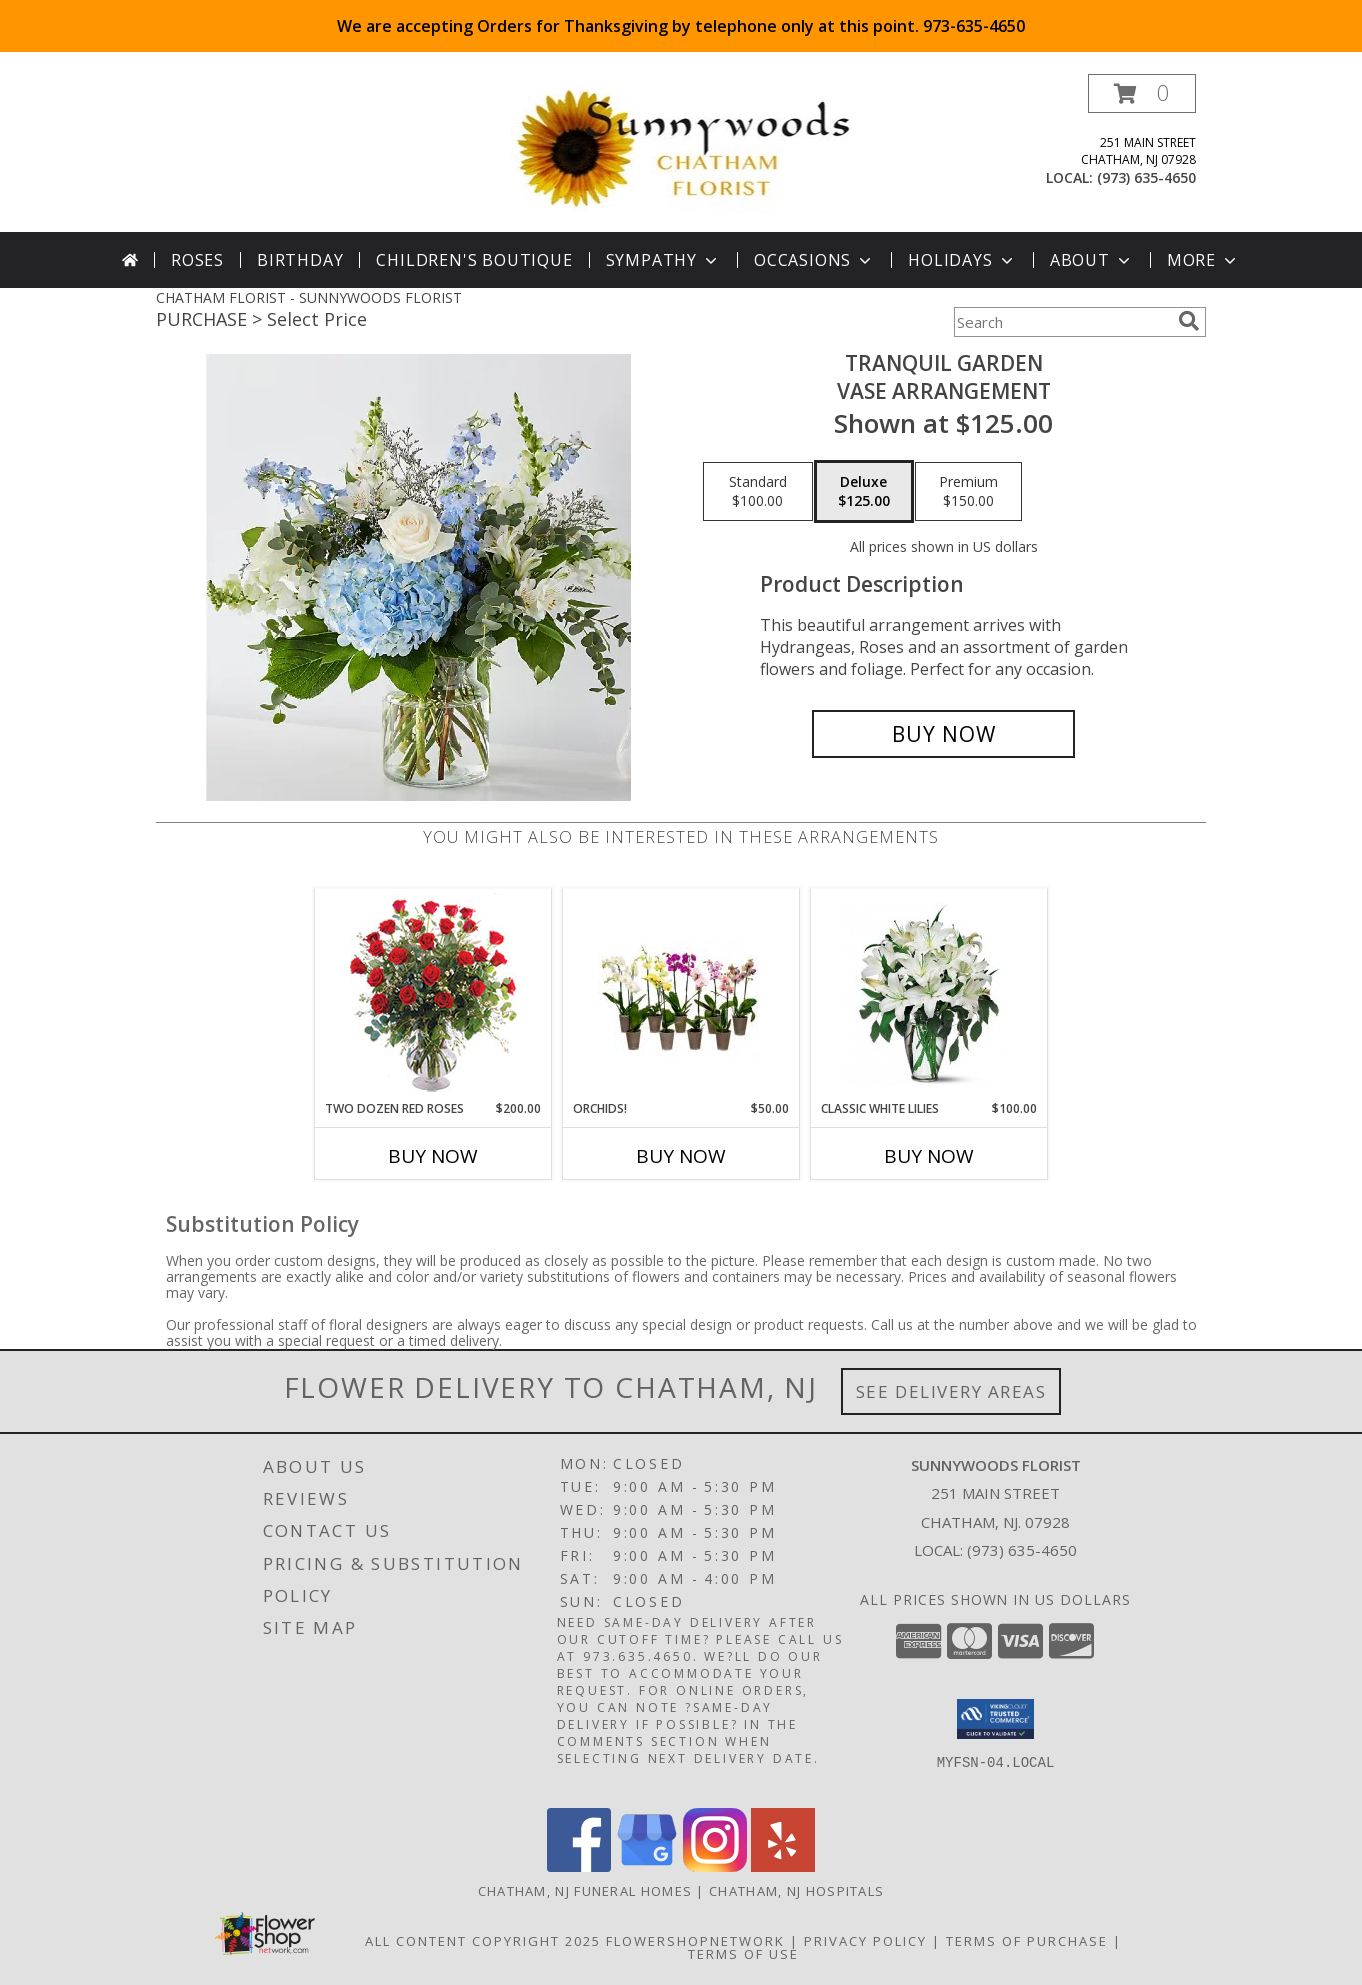 Image resolution: width=1362 pixels, height=1985 pixels. What do you see at coordinates (814, 260) in the screenshot?
I see `Occasions` at bounding box center [814, 260].